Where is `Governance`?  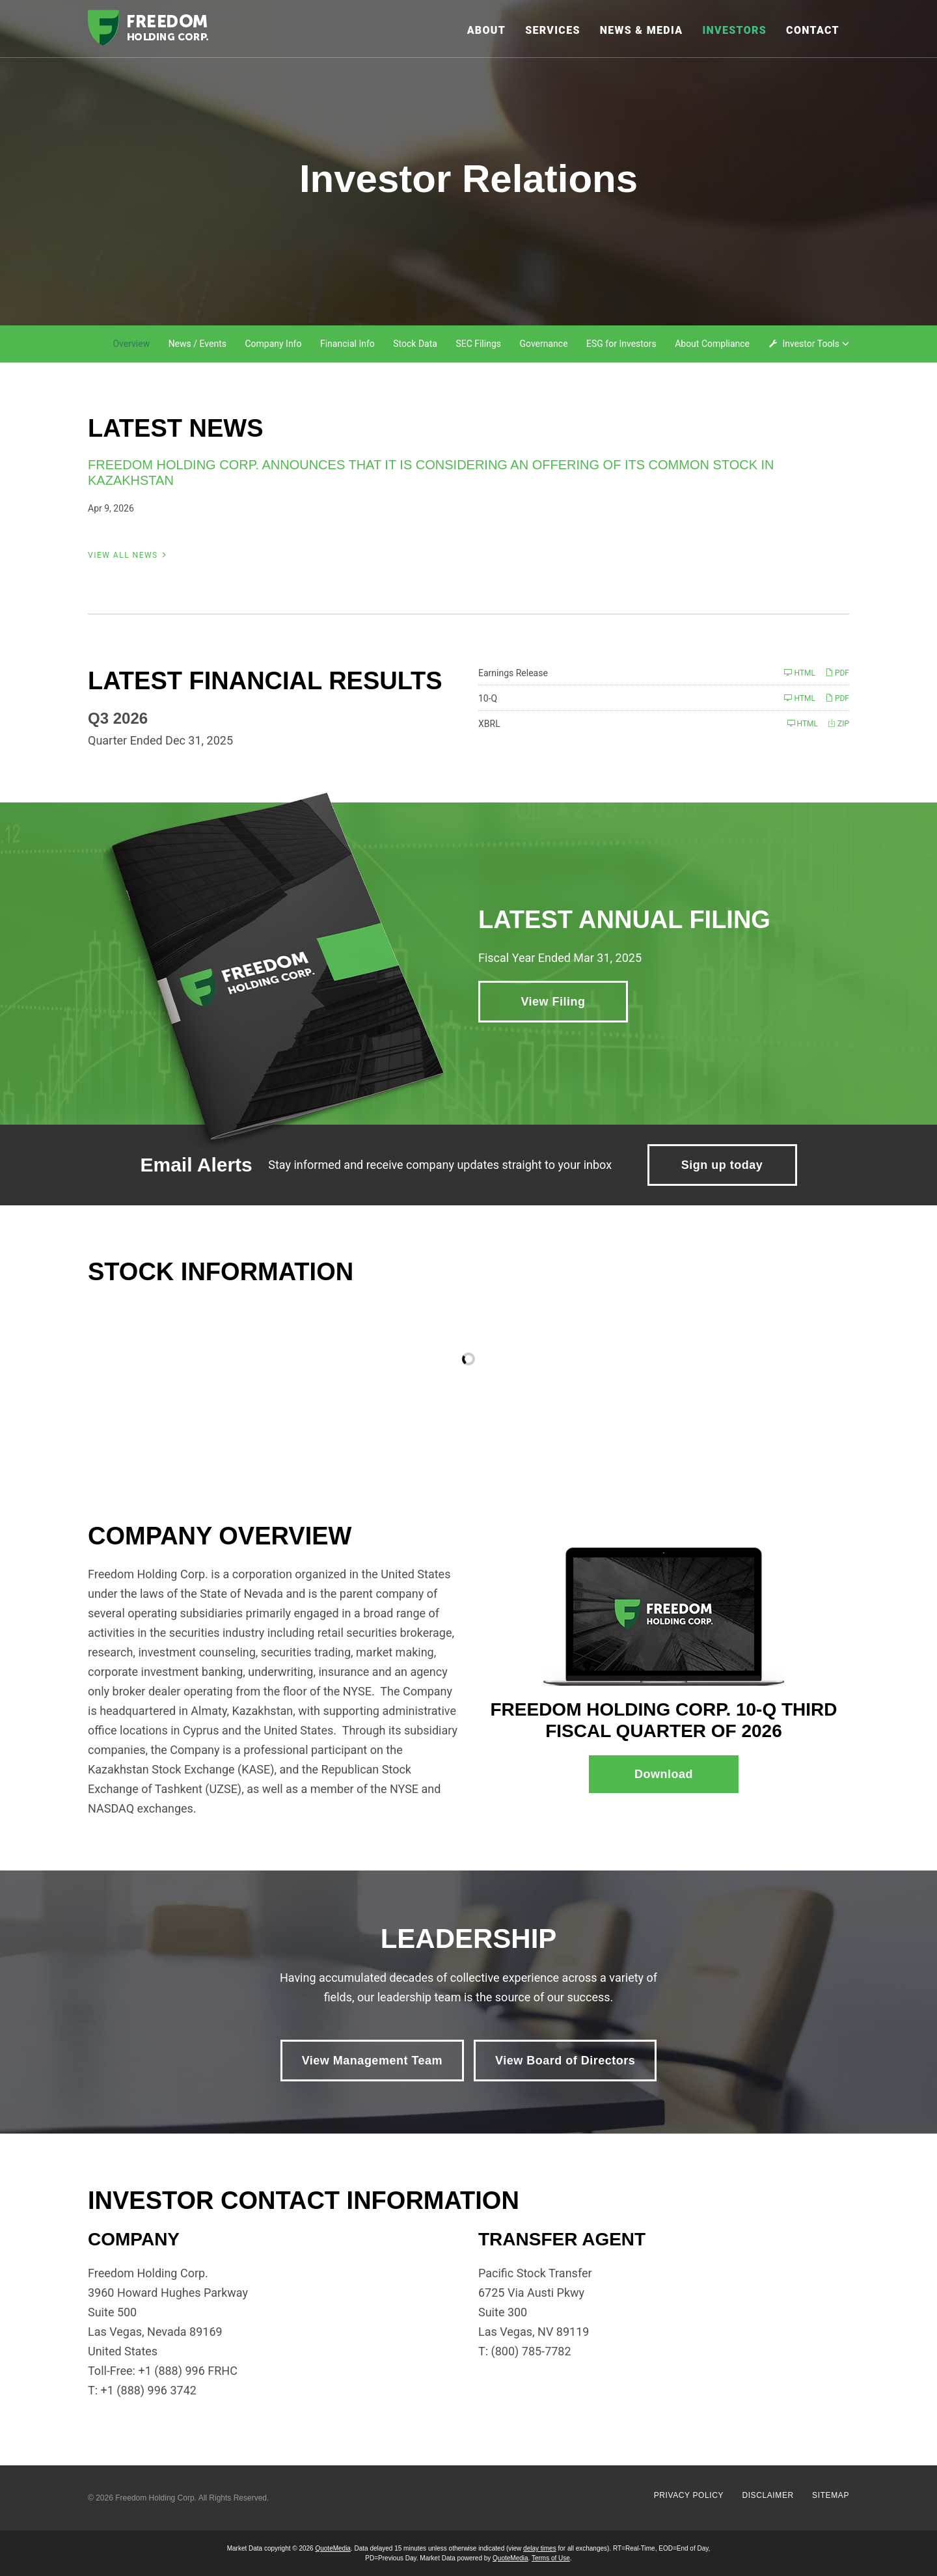
Governance is located at coordinates (543, 343).